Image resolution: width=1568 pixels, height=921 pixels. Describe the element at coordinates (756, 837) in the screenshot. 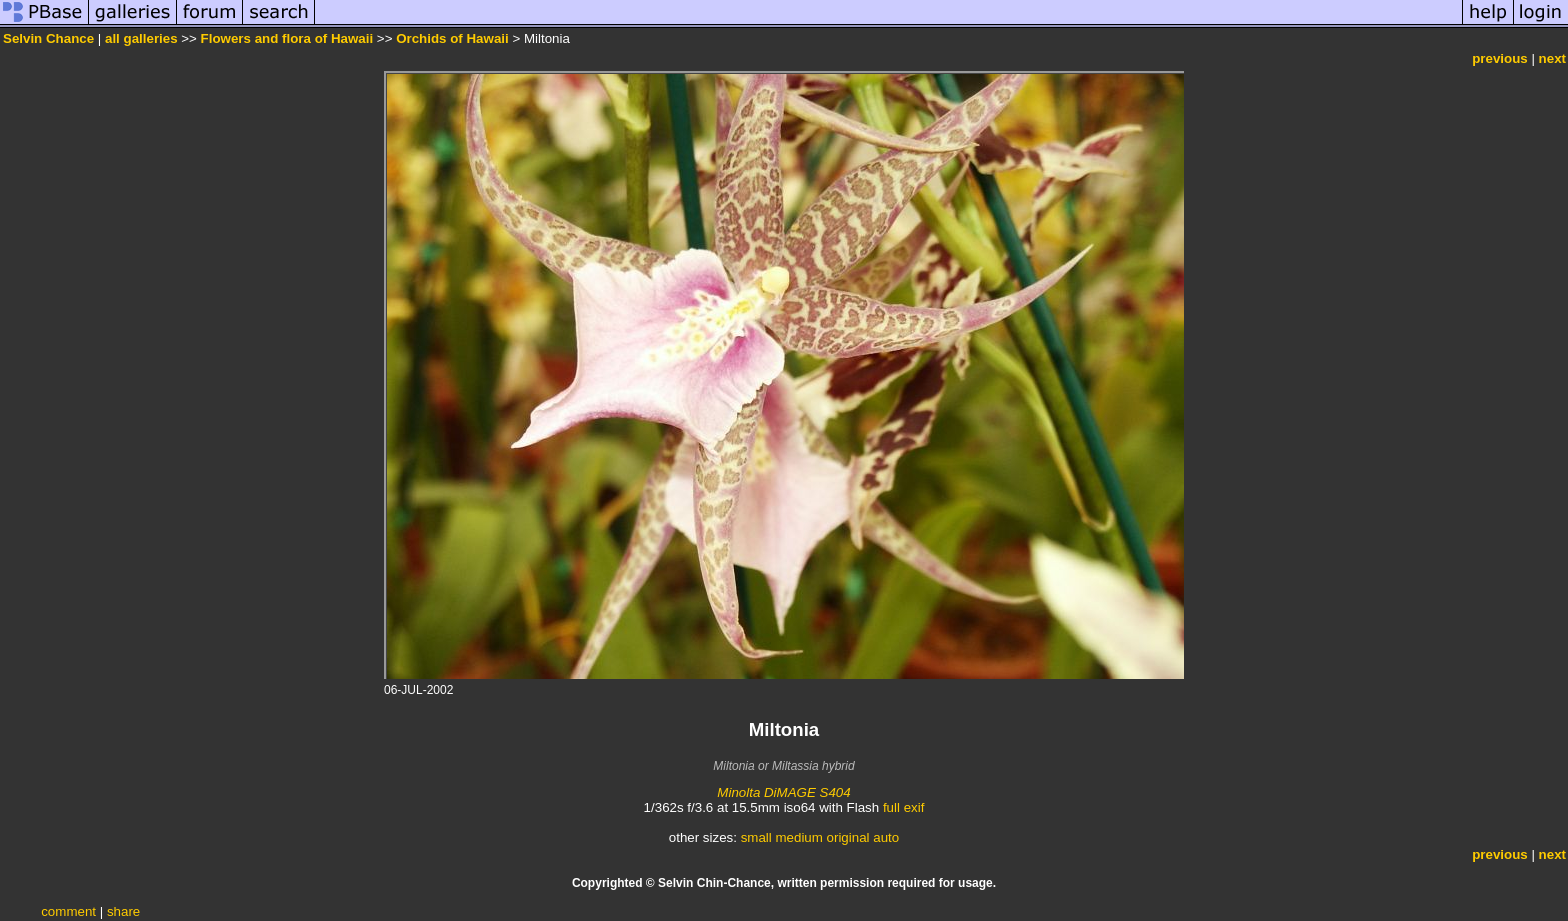

I see `small` at that location.